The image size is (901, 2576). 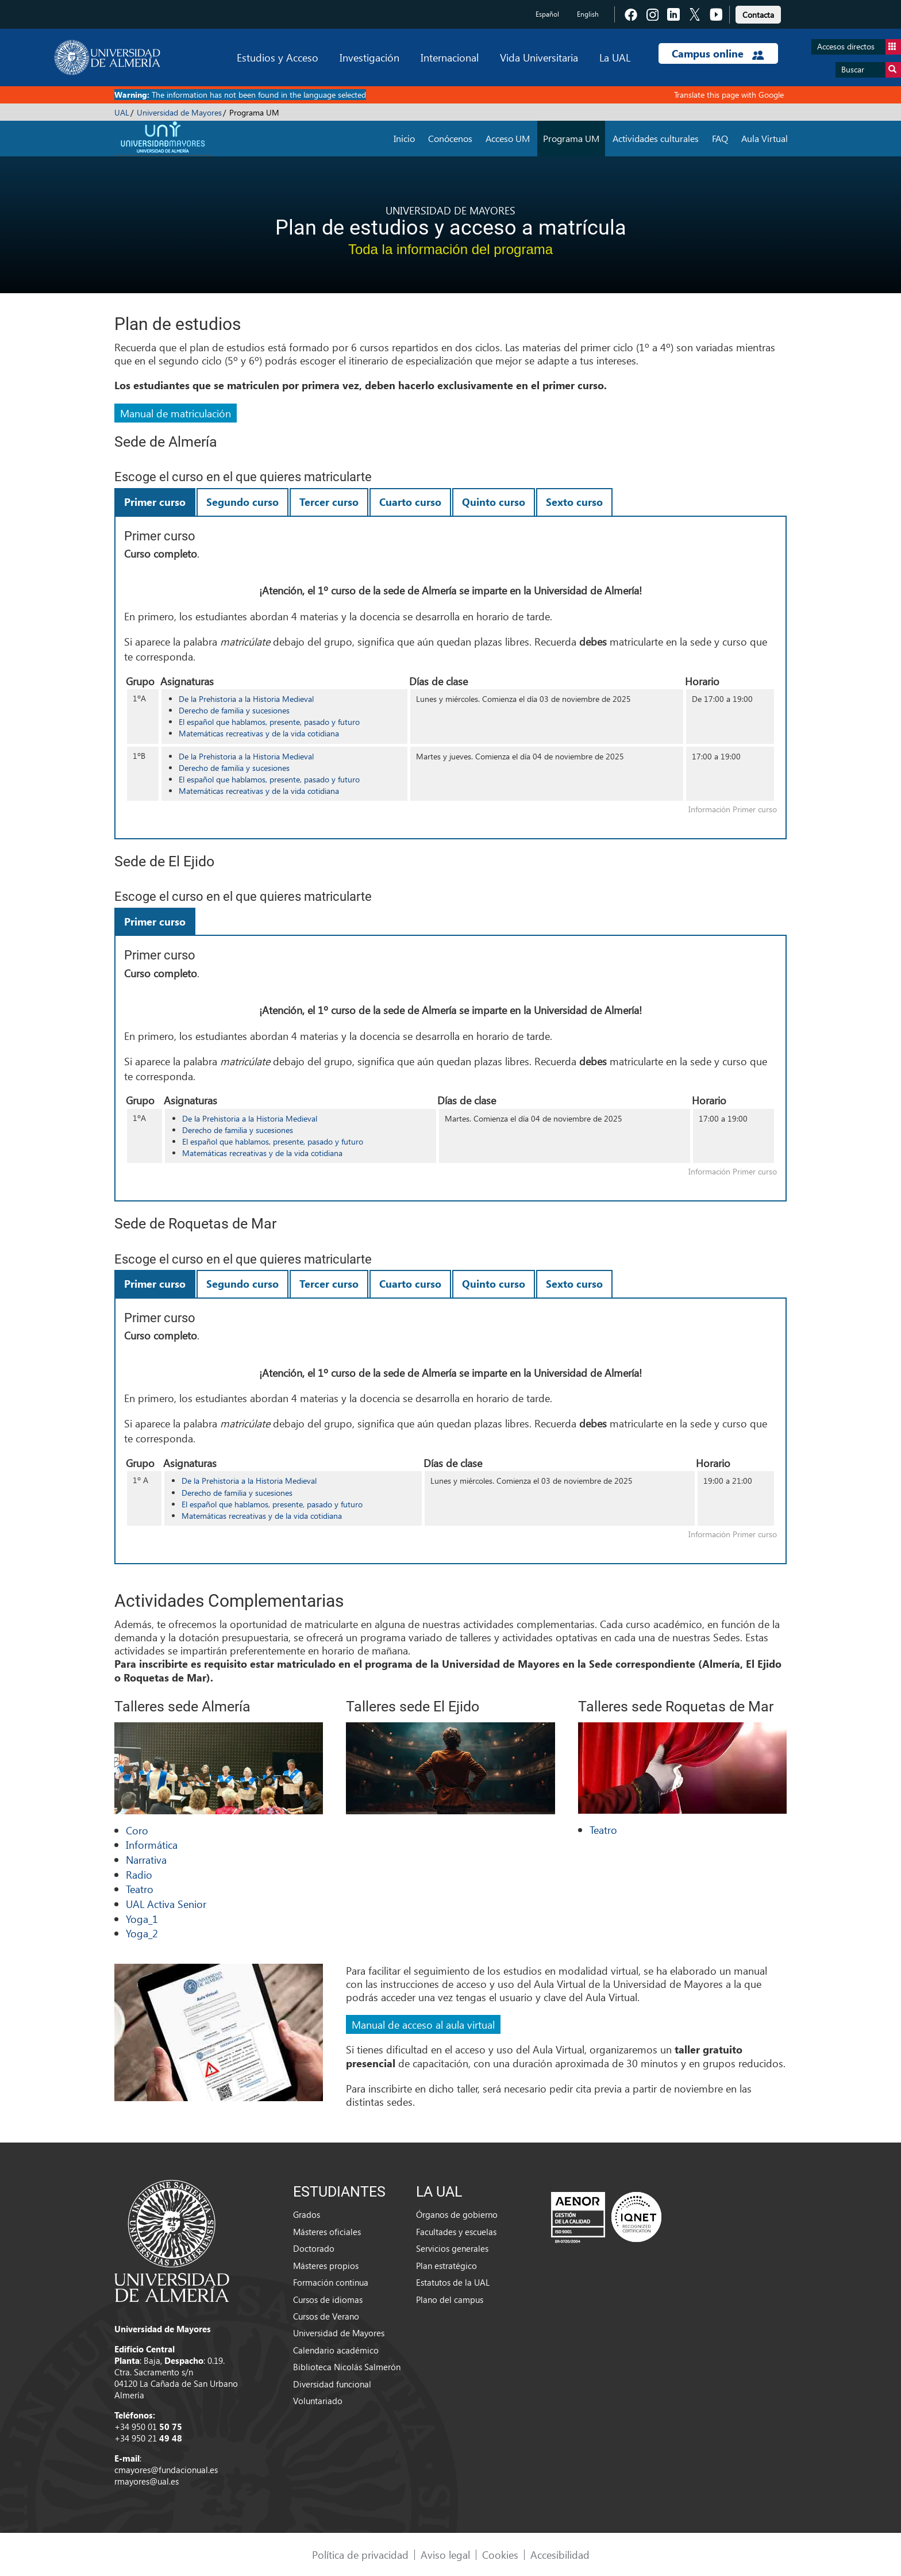 What do you see at coordinates (457, 2214) in the screenshot?
I see `Órganos de gobierno` at bounding box center [457, 2214].